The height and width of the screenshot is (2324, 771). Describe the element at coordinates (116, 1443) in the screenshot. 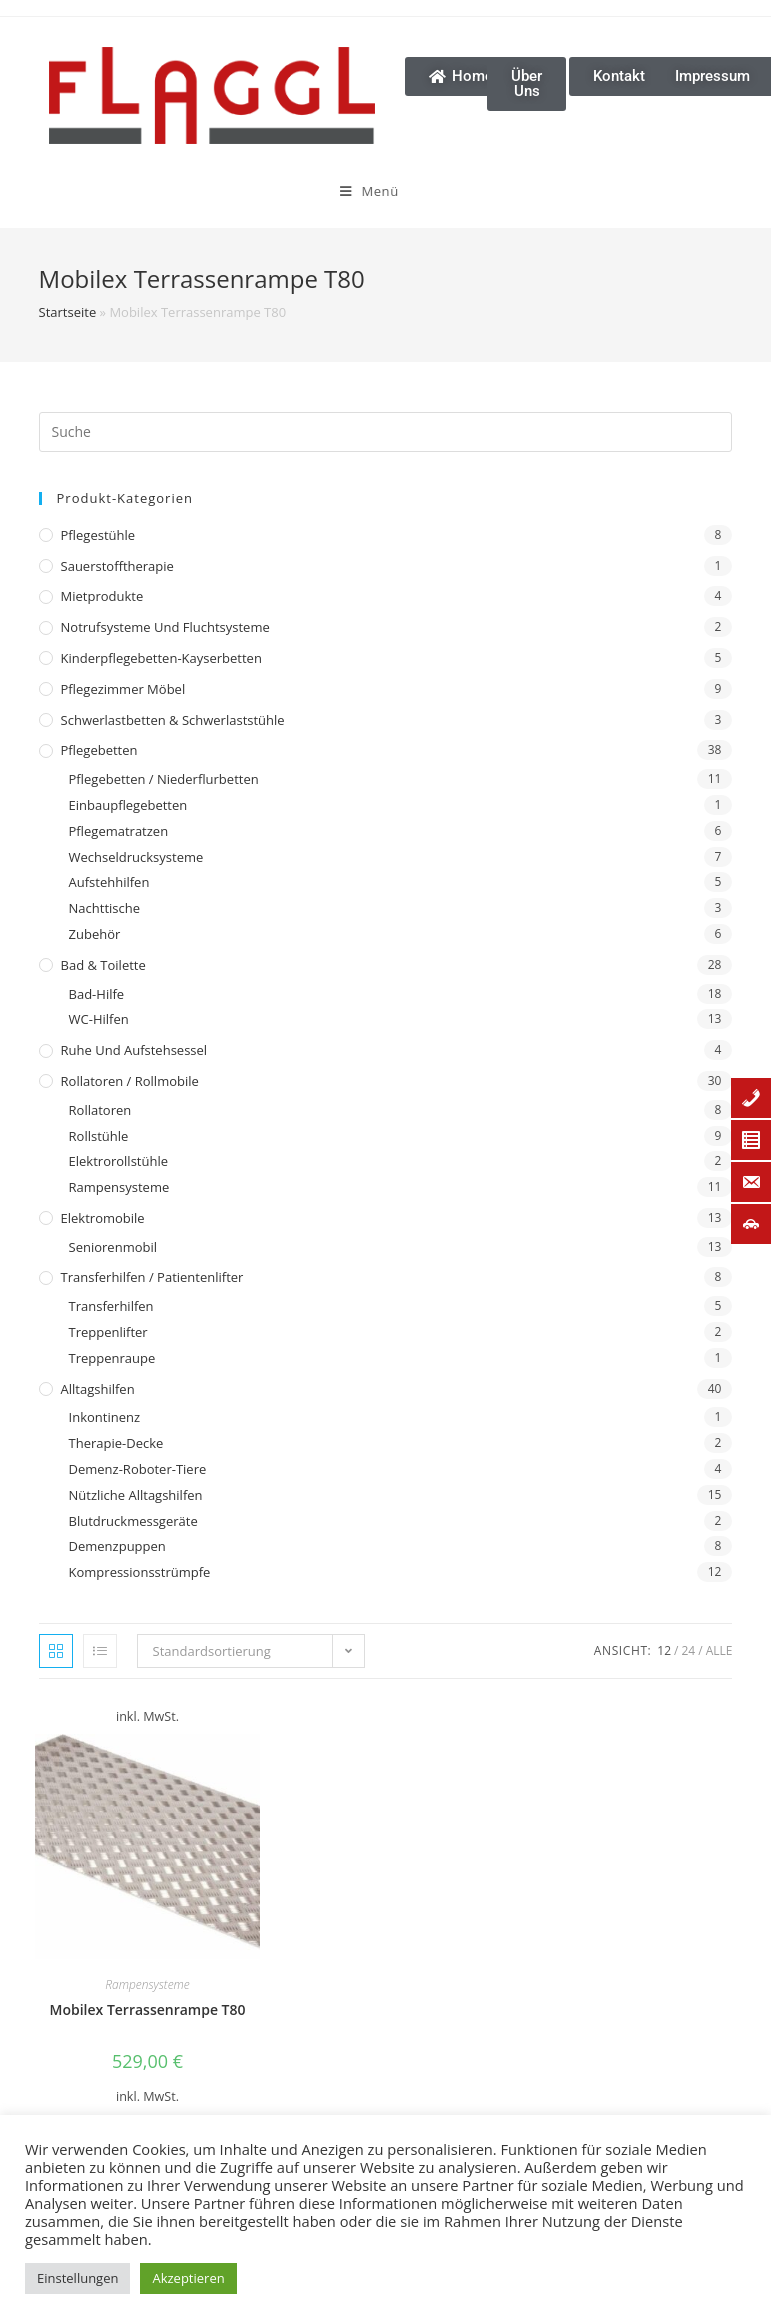

I see `Therapie-Decke` at that location.